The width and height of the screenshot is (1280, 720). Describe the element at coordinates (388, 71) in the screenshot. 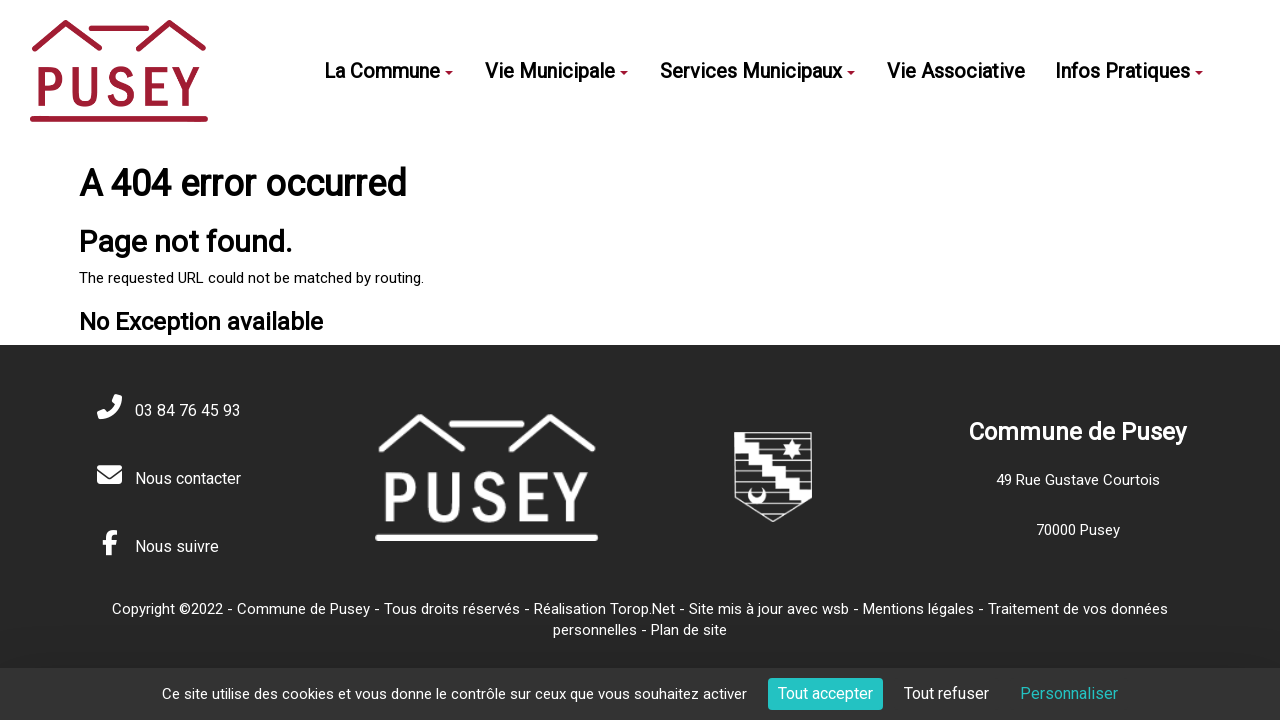

I see `La Commune` at that location.